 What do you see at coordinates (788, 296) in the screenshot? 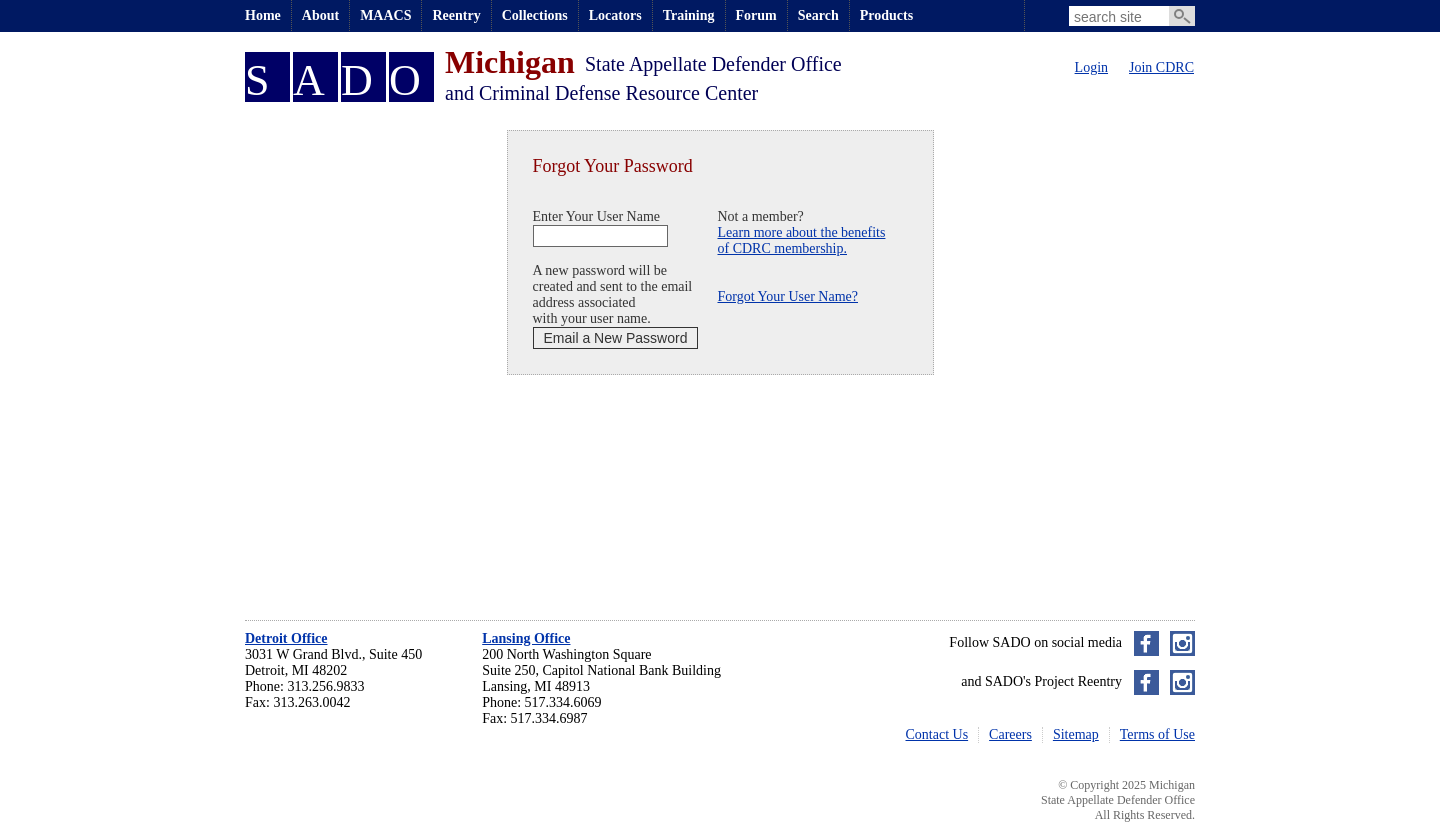
I see `Forgot Your User Name?` at bounding box center [788, 296].